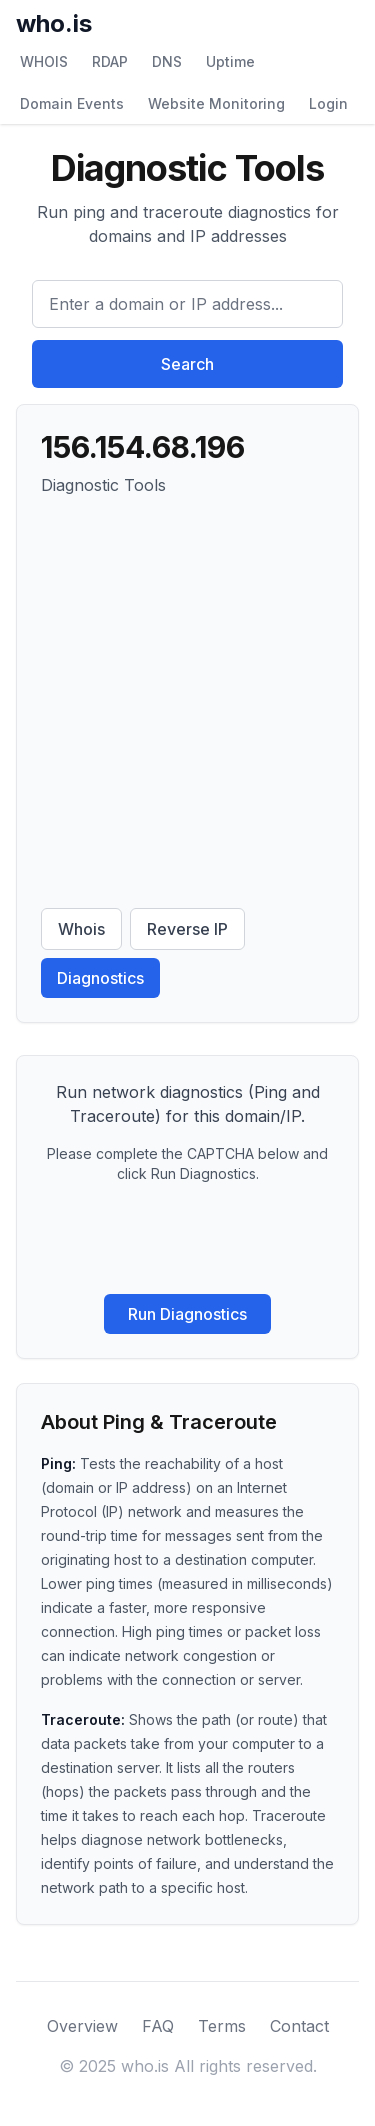 This screenshot has width=375, height=2126. What do you see at coordinates (188, 1239) in the screenshot?
I see `[presentation]` at bounding box center [188, 1239].